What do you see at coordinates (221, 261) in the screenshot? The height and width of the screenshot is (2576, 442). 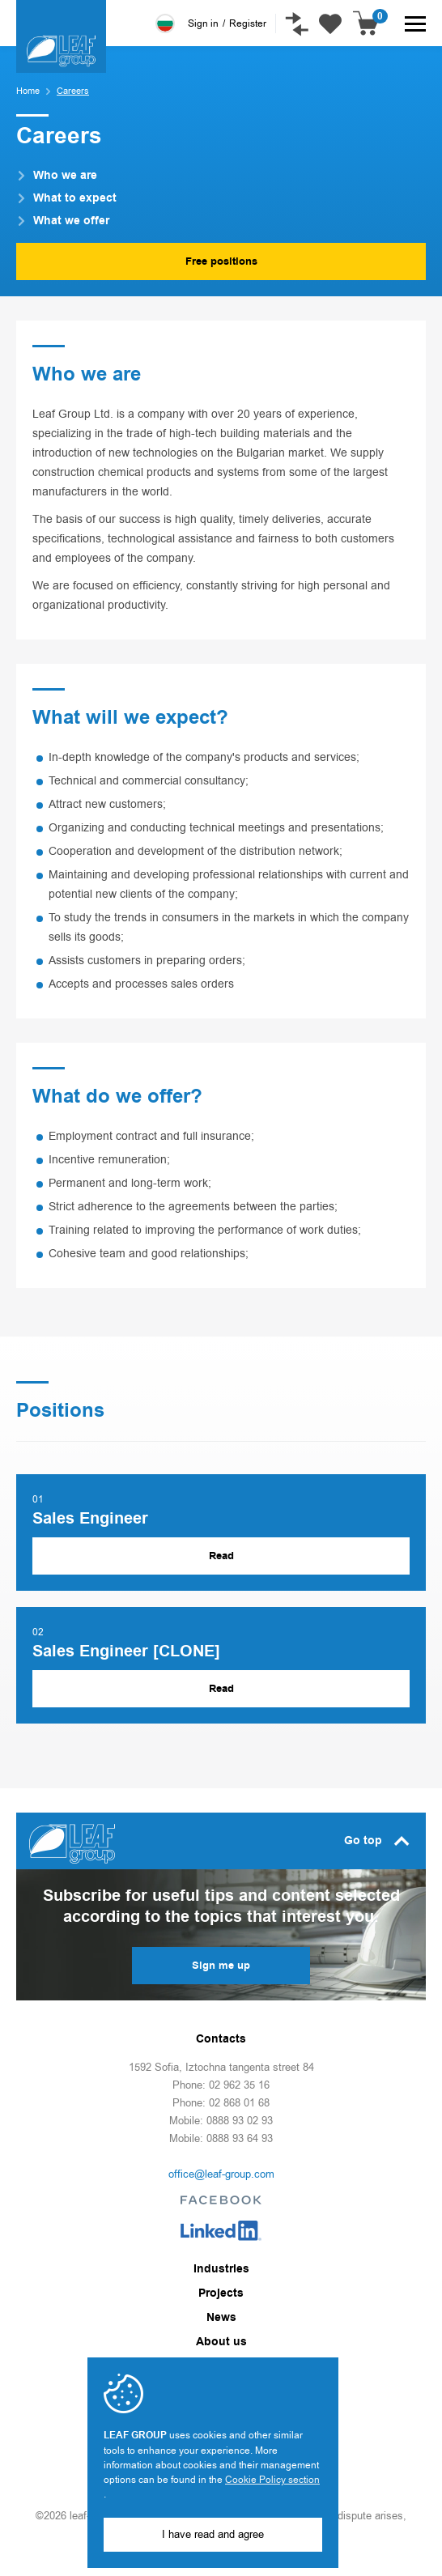 I see `Free positions` at bounding box center [221, 261].